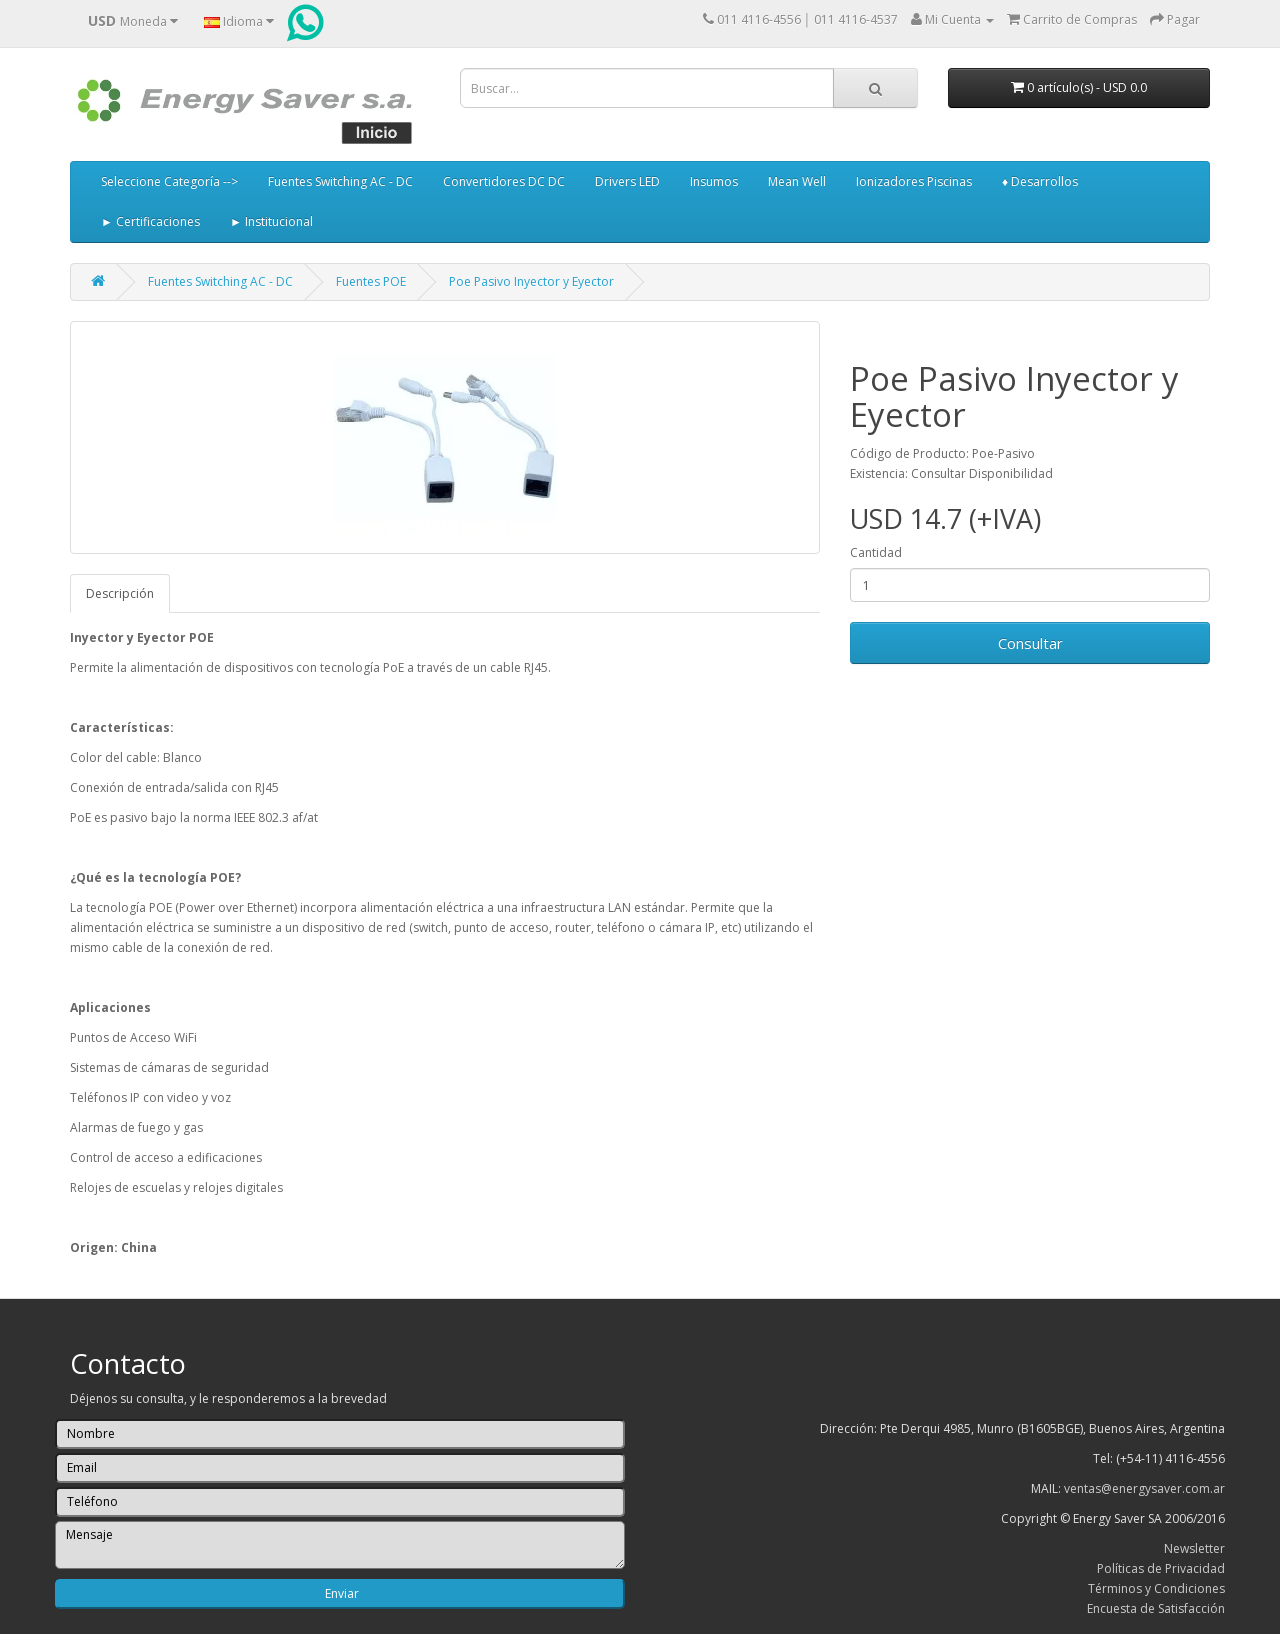  What do you see at coordinates (1156, 1608) in the screenshot?
I see `Encuesta de Satisfacción` at bounding box center [1156, 1608].